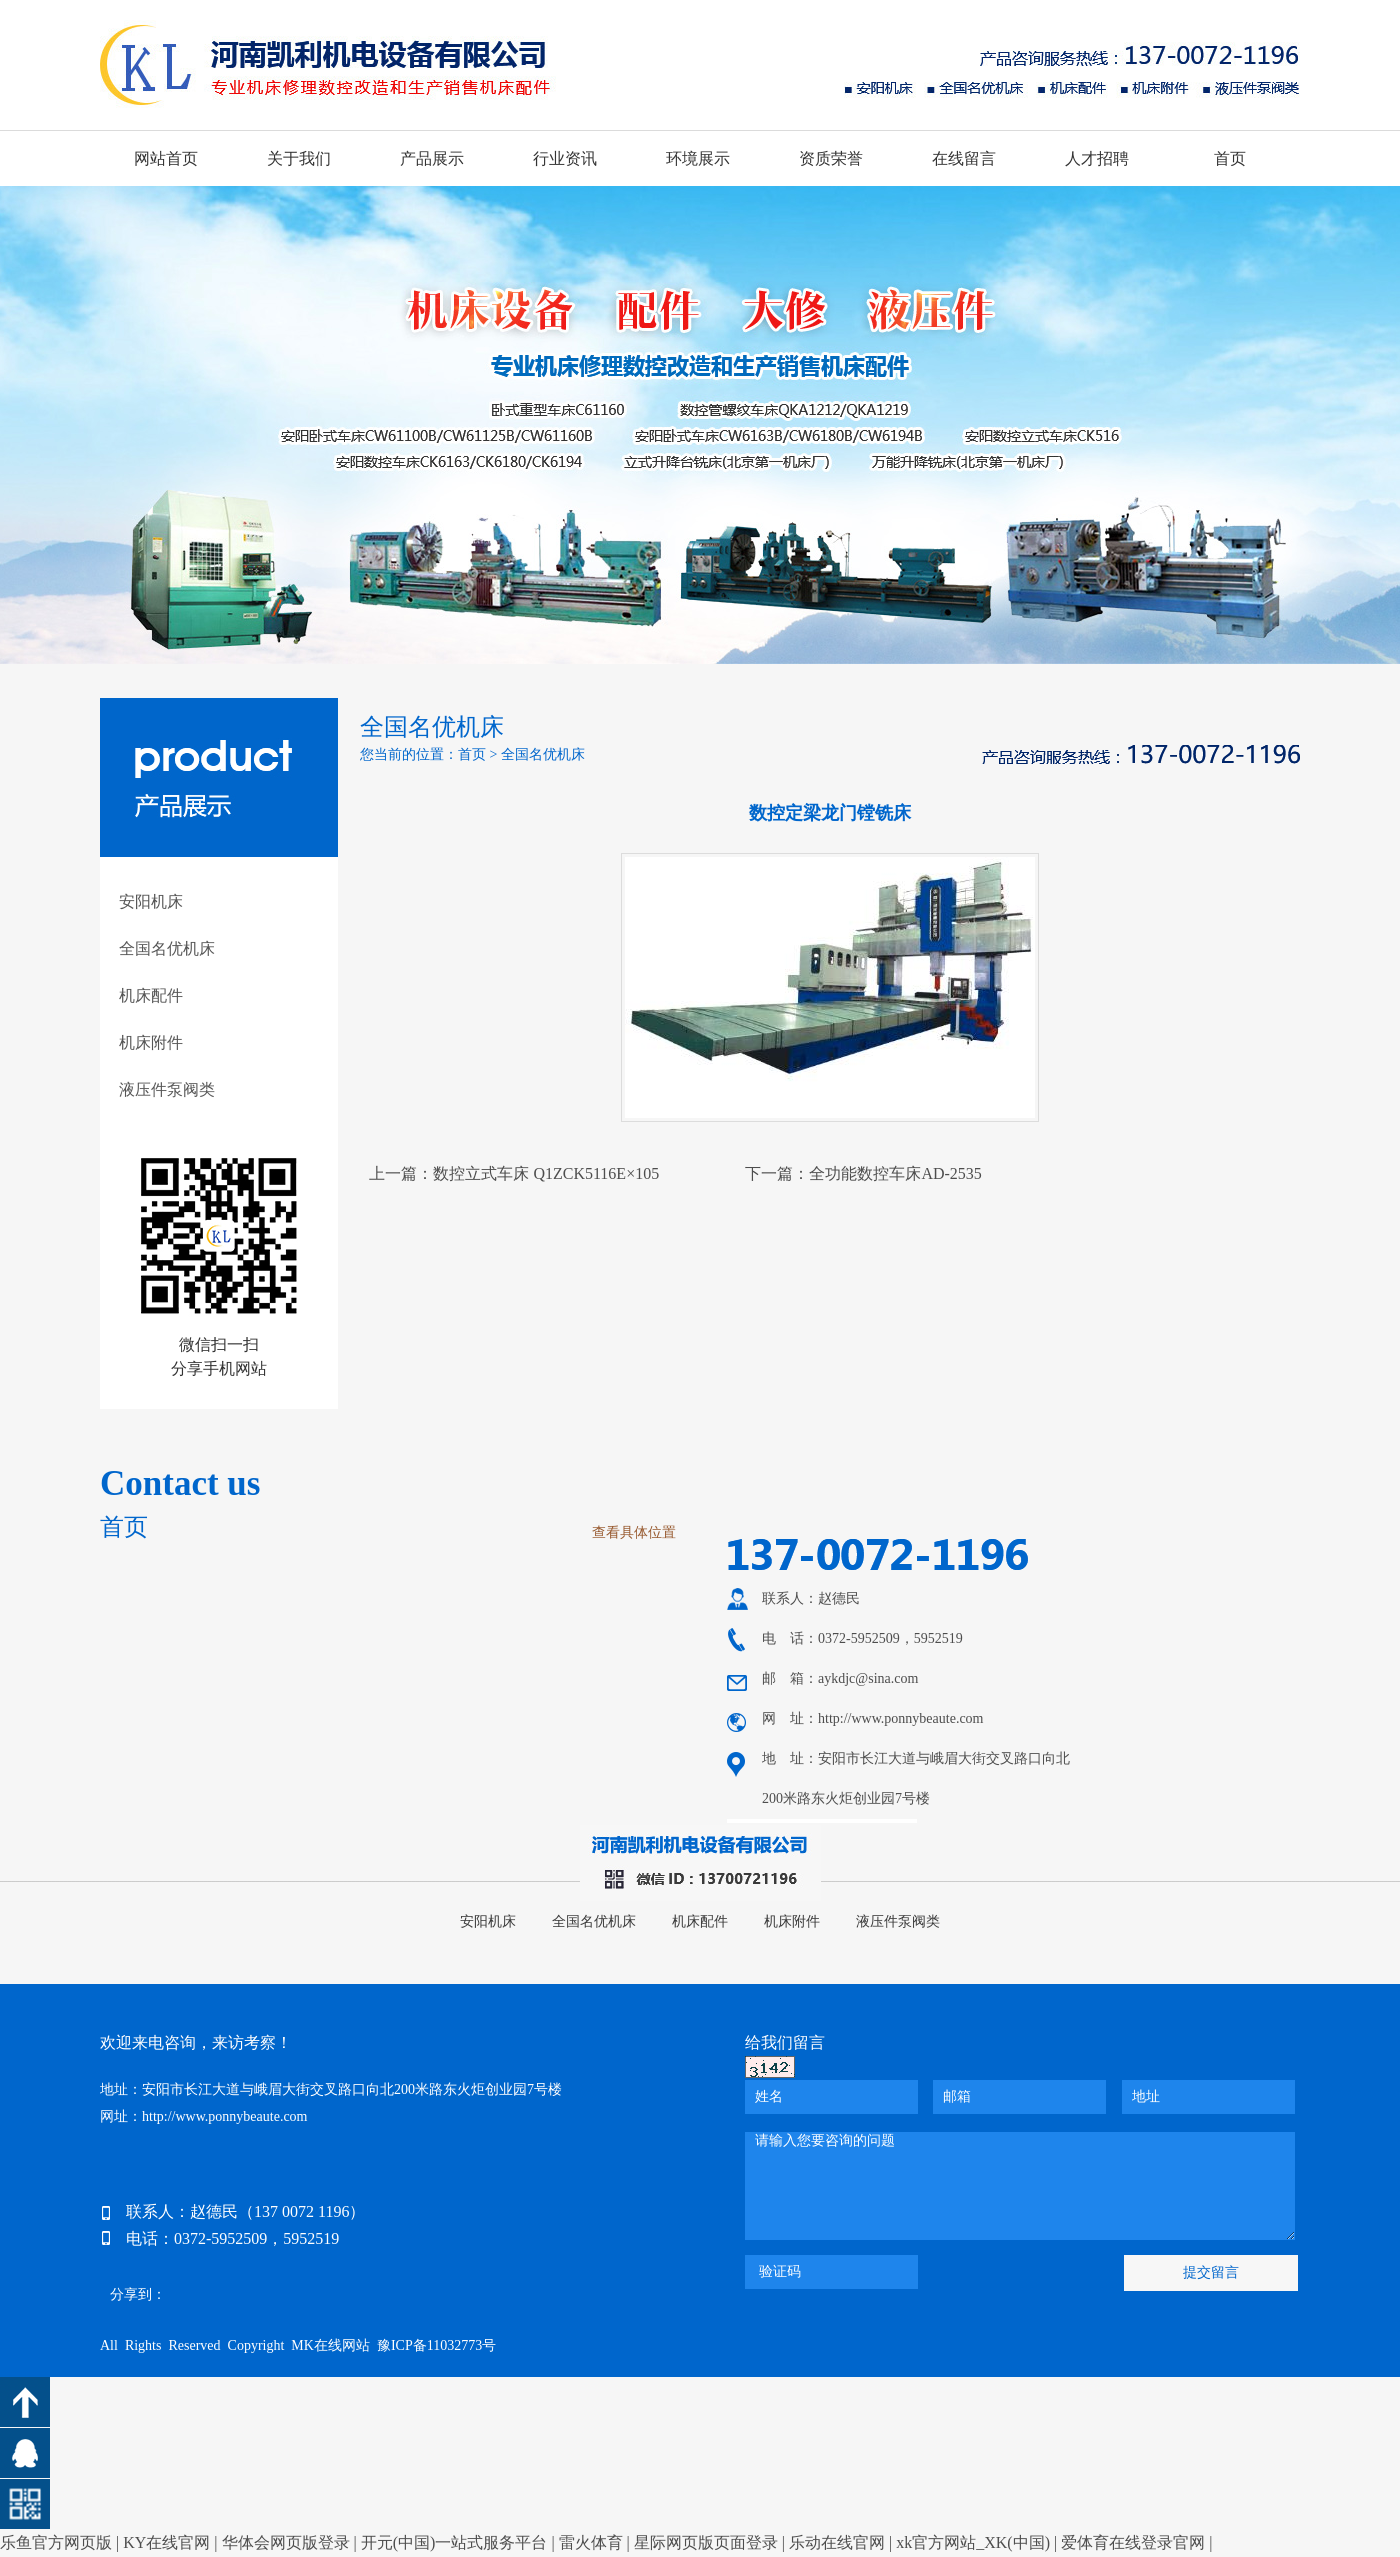 This screenshot has height=2557, width=1400. I want to click on 行业资讯, so click(565, 158).